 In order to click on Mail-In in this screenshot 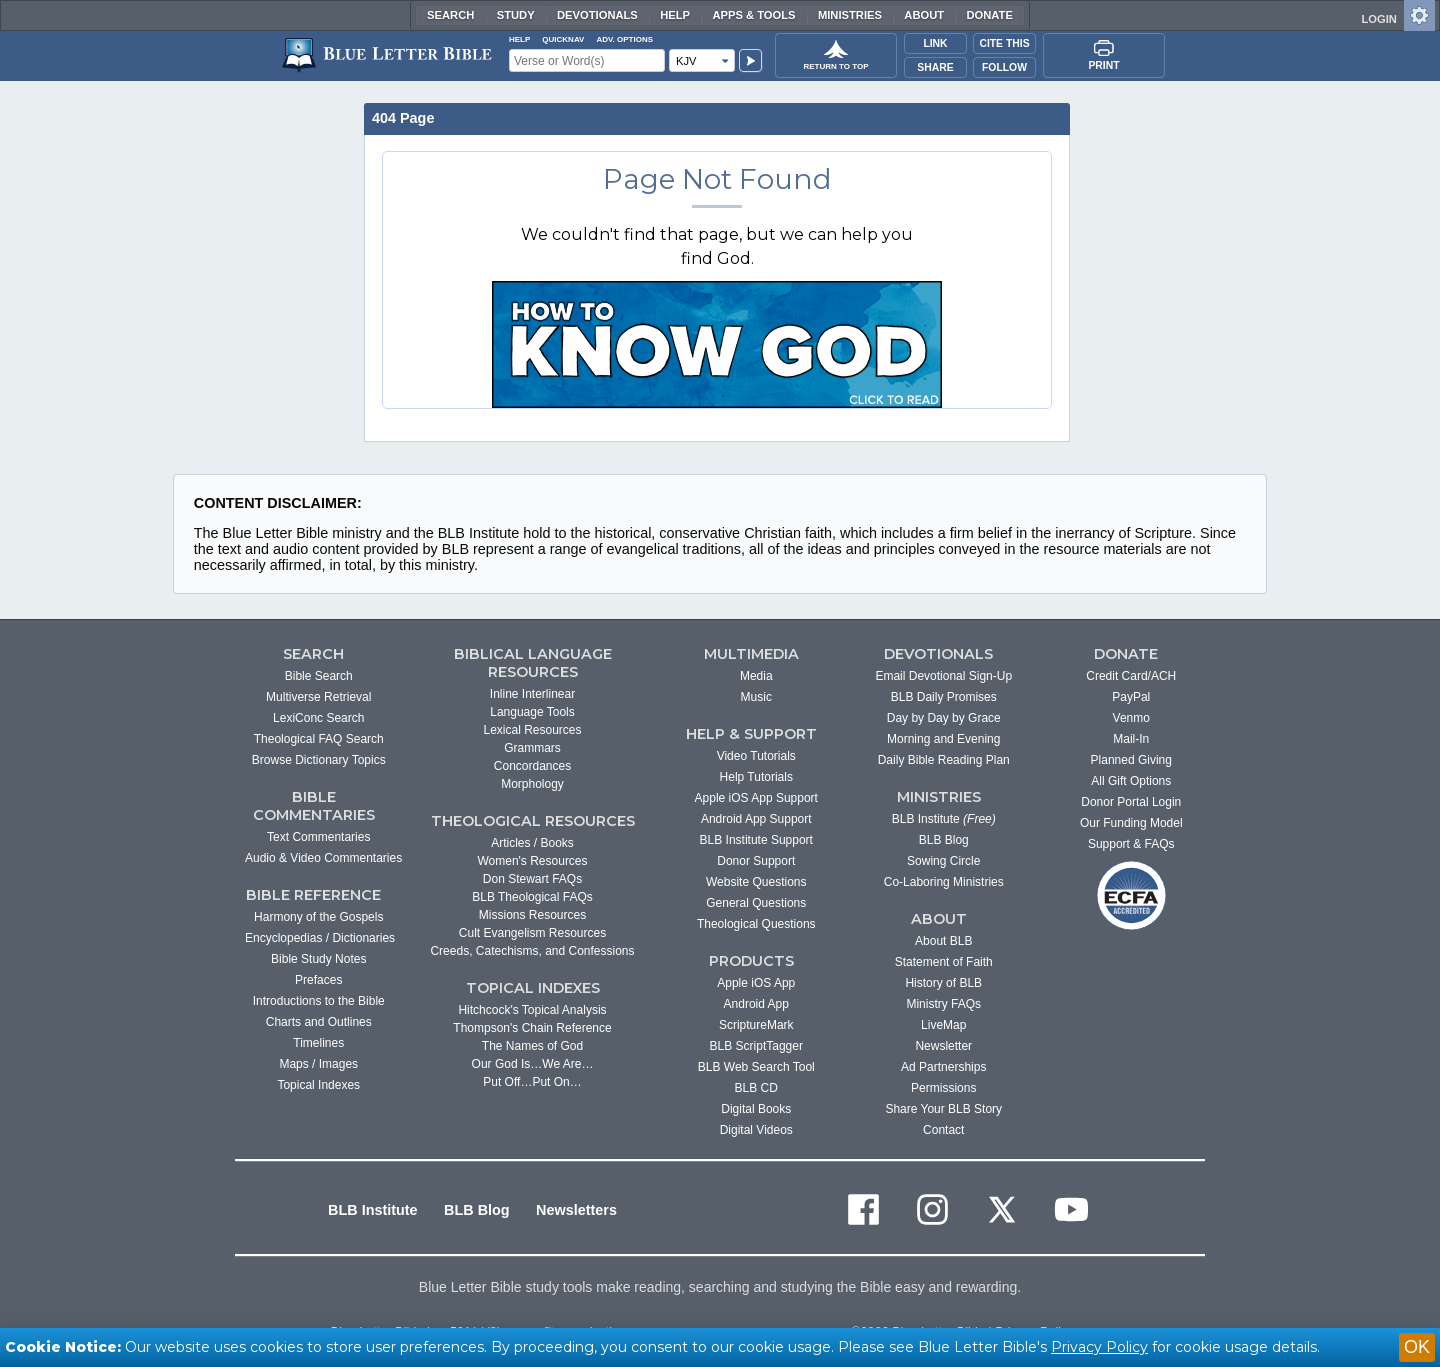, I will do `click(1131, 739)`.